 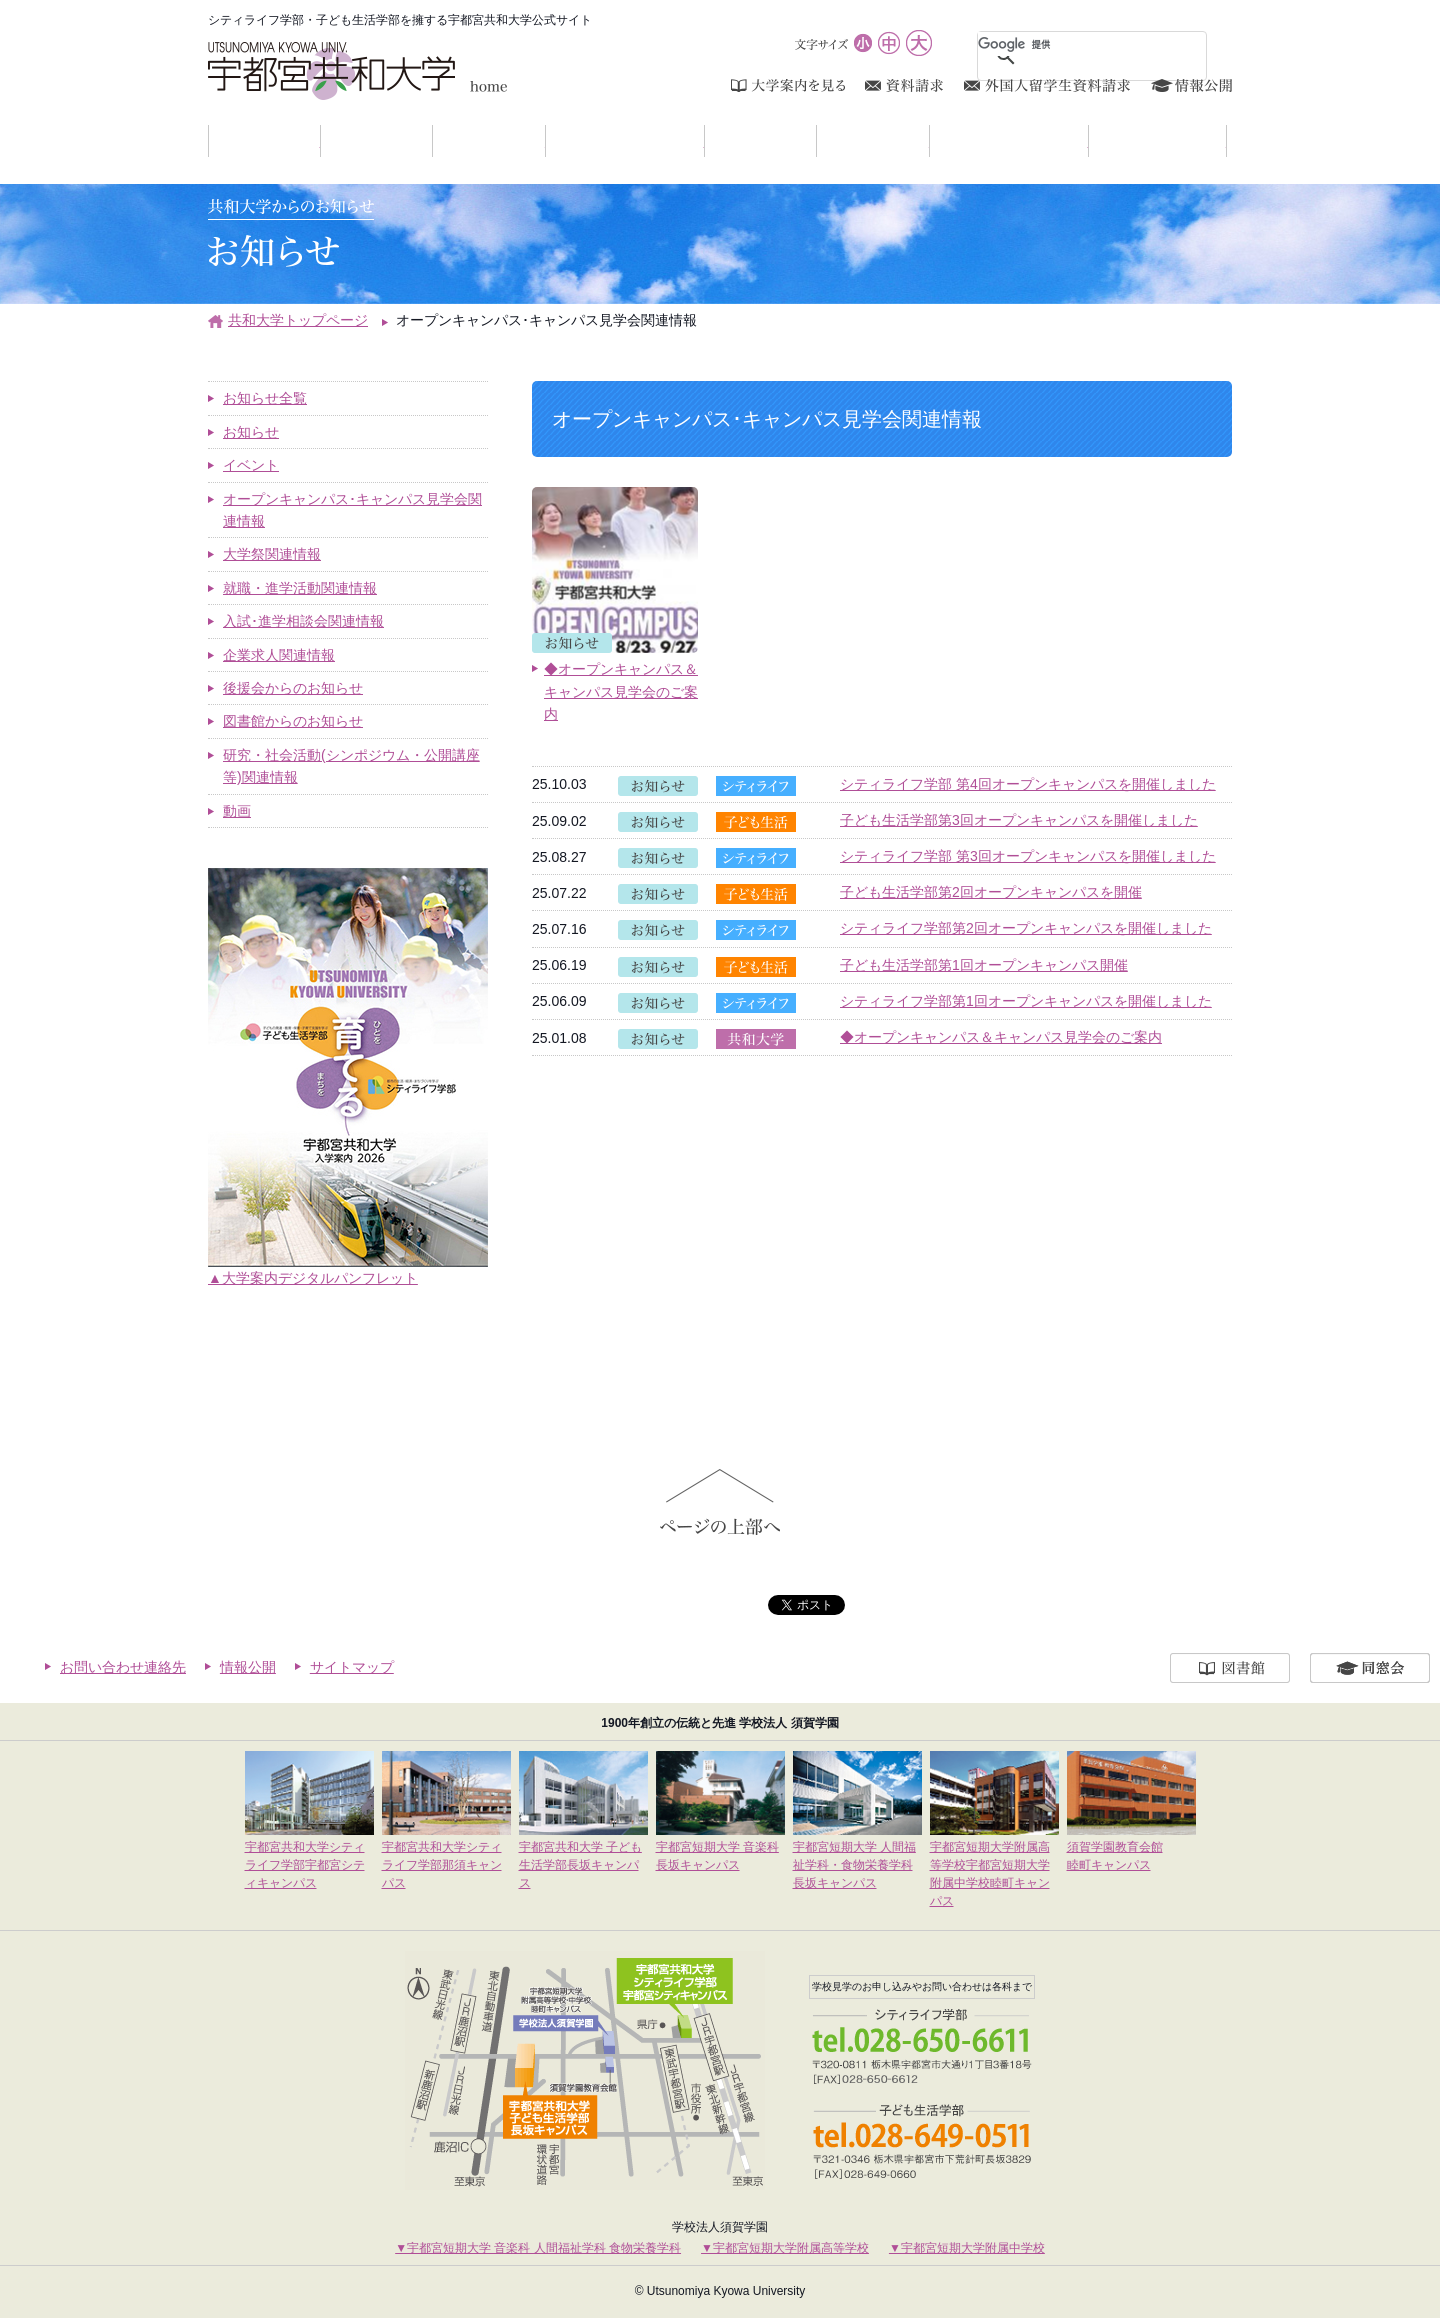 What do you see at coordinates (298, 320) in the screenshot?
I see `共和大学トップページ` at bounding box center [298, 320].